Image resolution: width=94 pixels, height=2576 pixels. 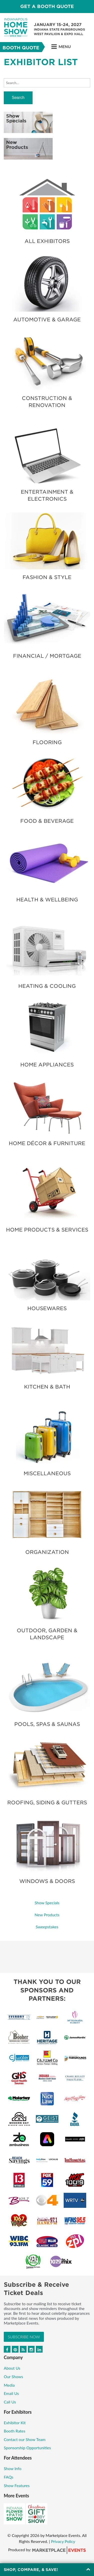 I want to click on Sweepstakes, so click(x=47, y=1926).